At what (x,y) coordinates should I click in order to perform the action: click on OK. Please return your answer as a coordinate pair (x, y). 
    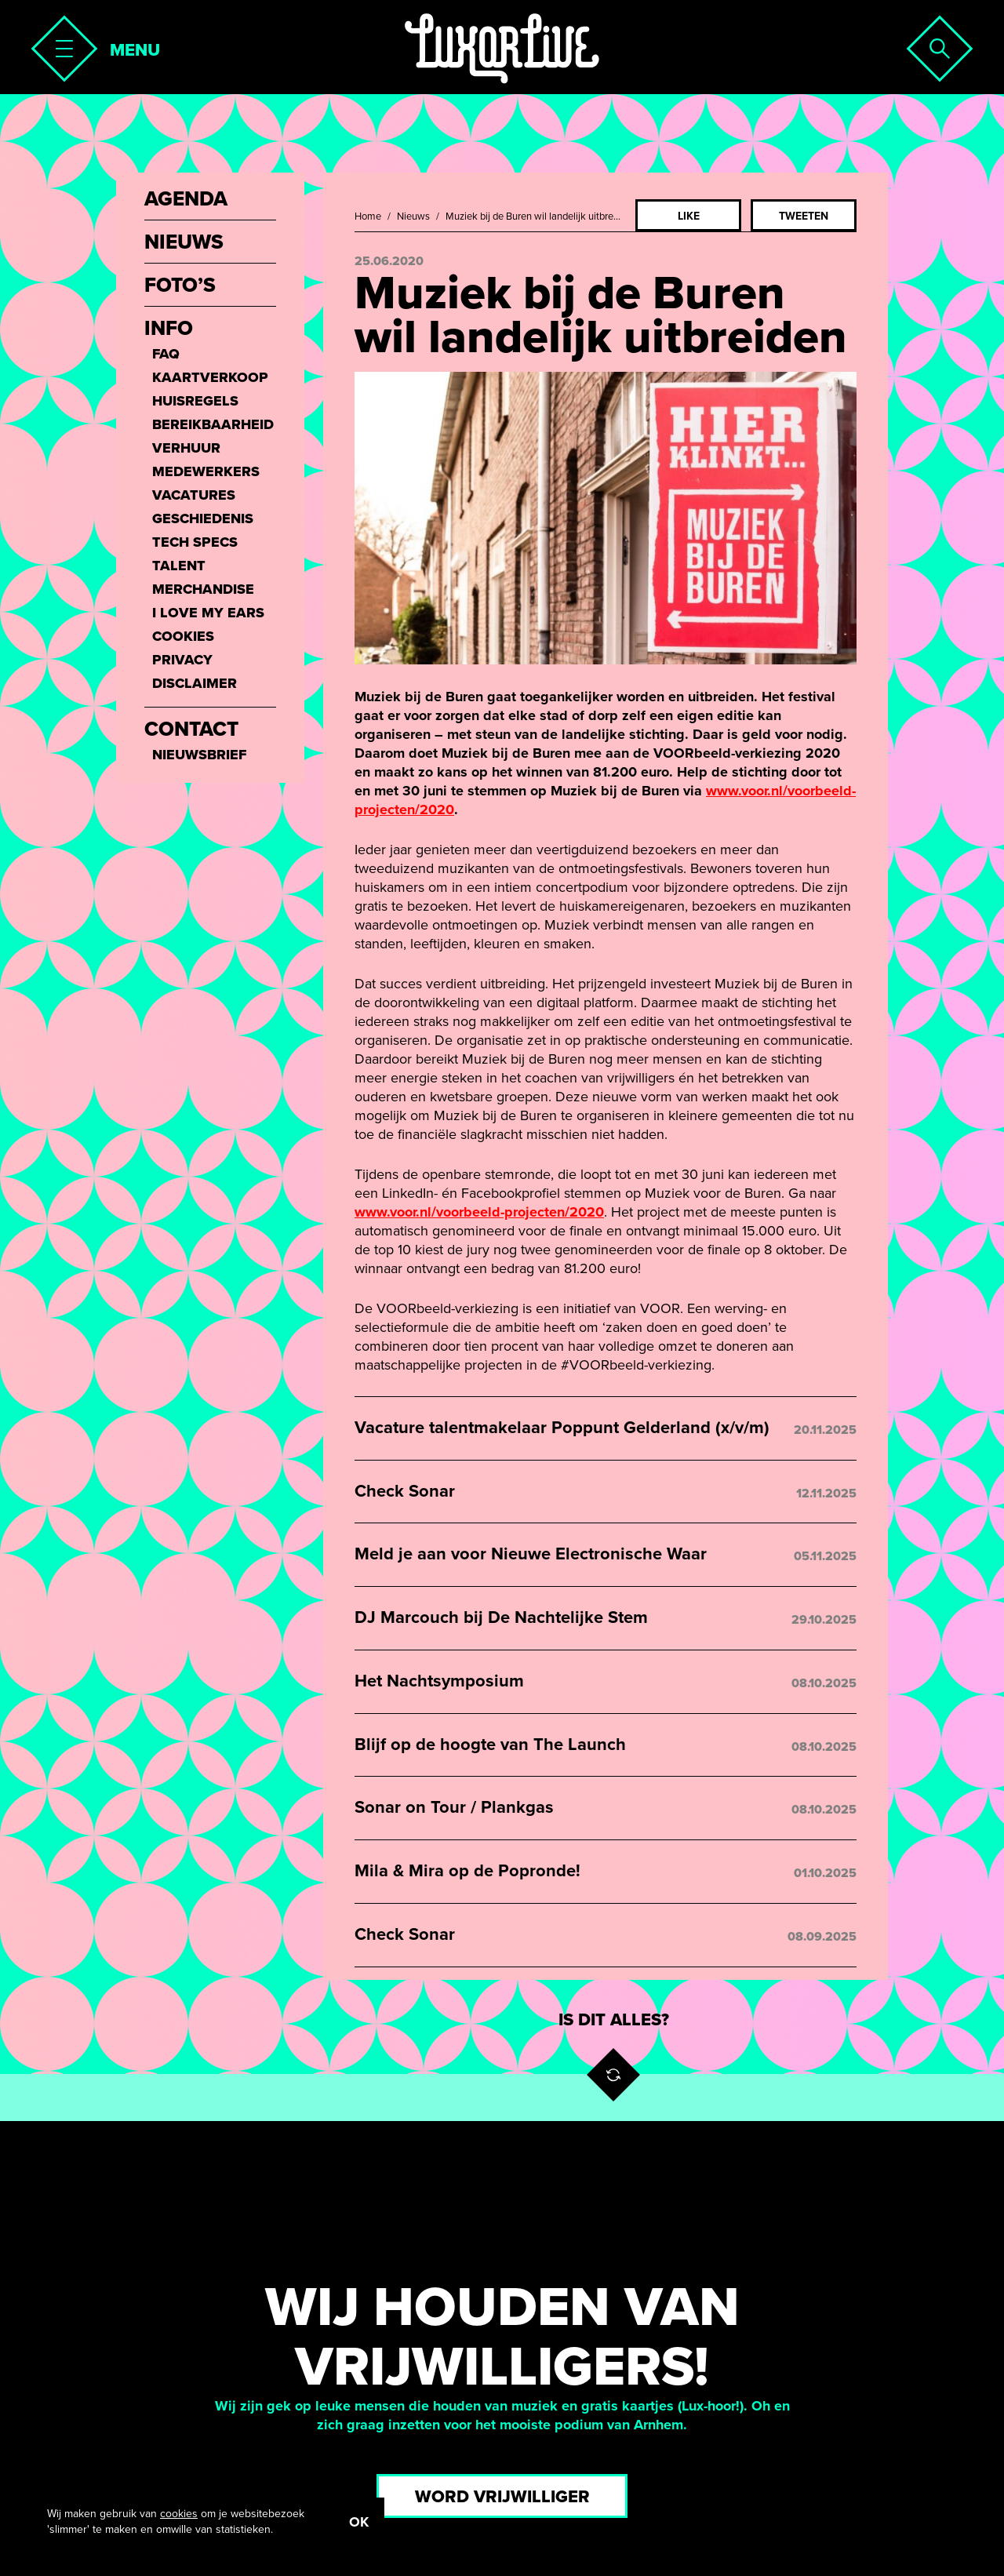
    Looking at the image, I should click on (359, 2522).